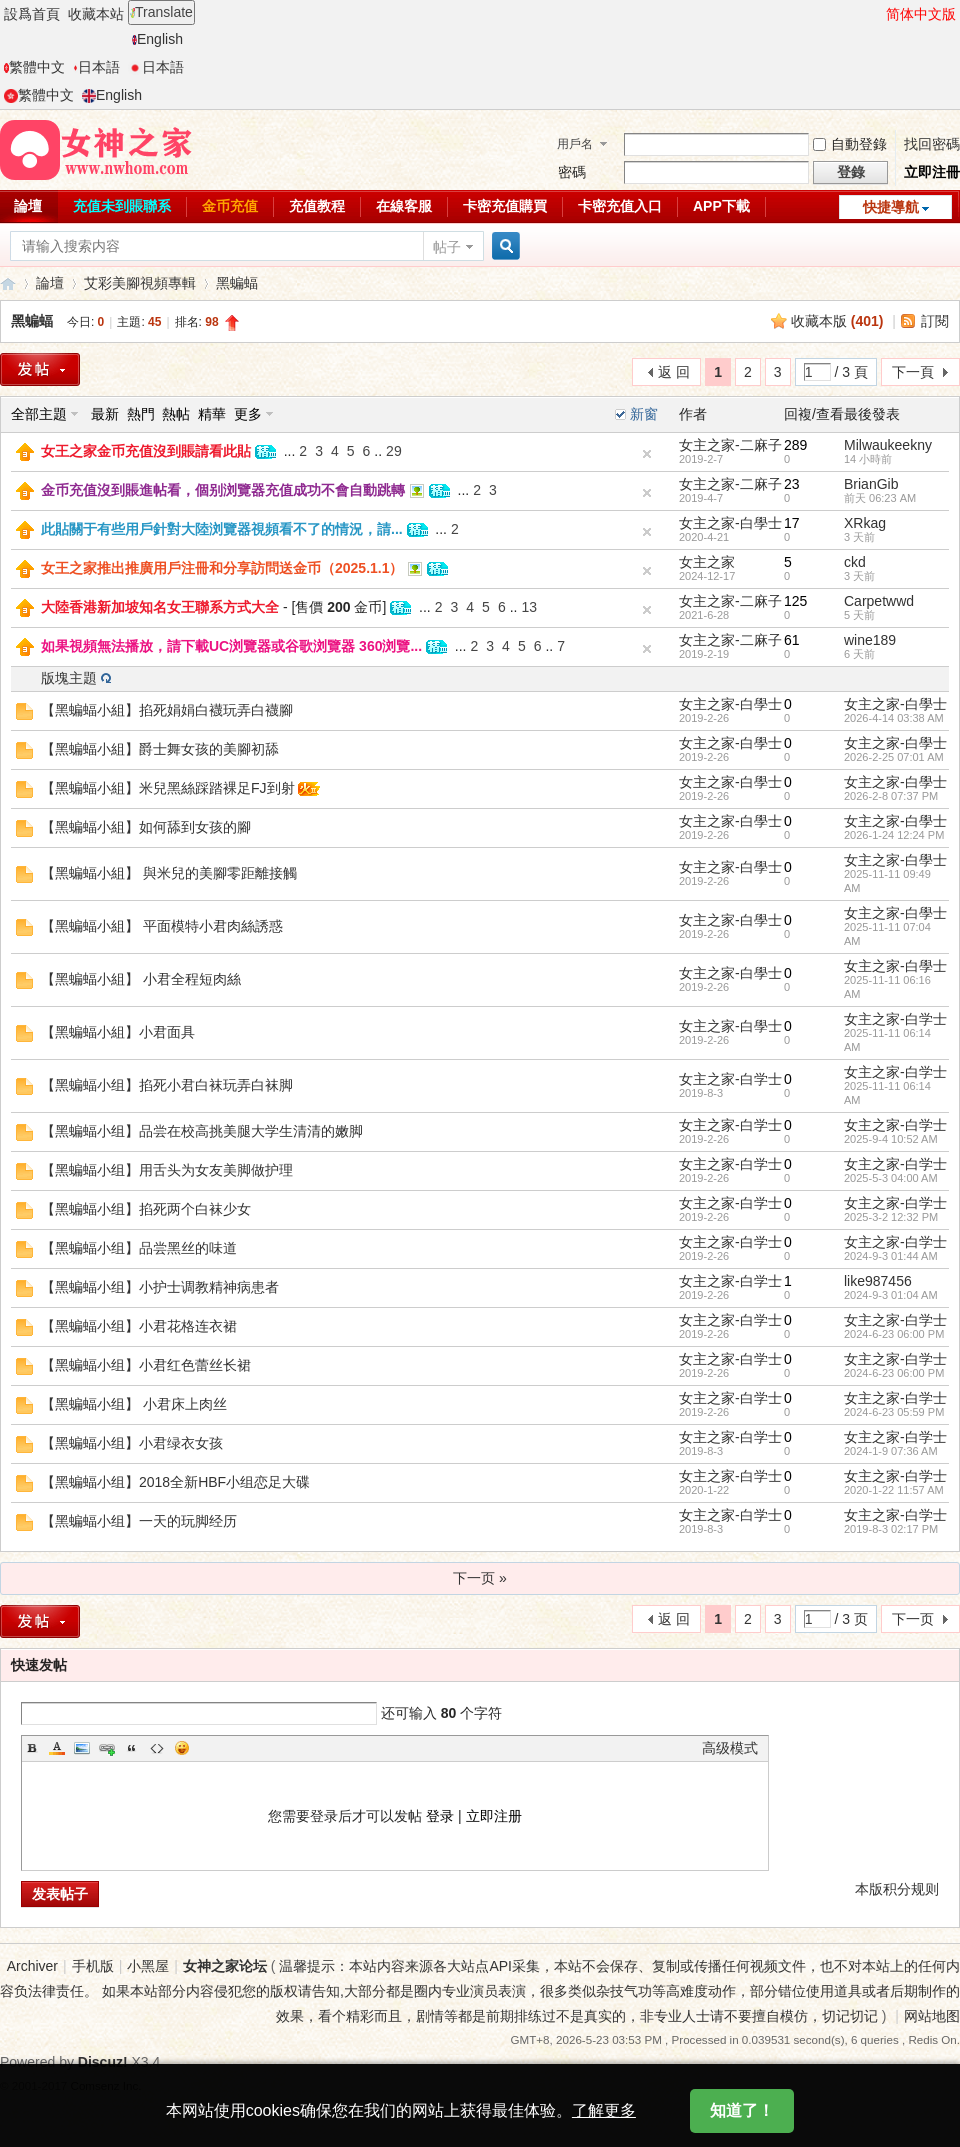 This screenshot has height=2147, width=960. Describe the element at coordinates (850, 144) in the screenshot. I see `自動登錄` at that location.